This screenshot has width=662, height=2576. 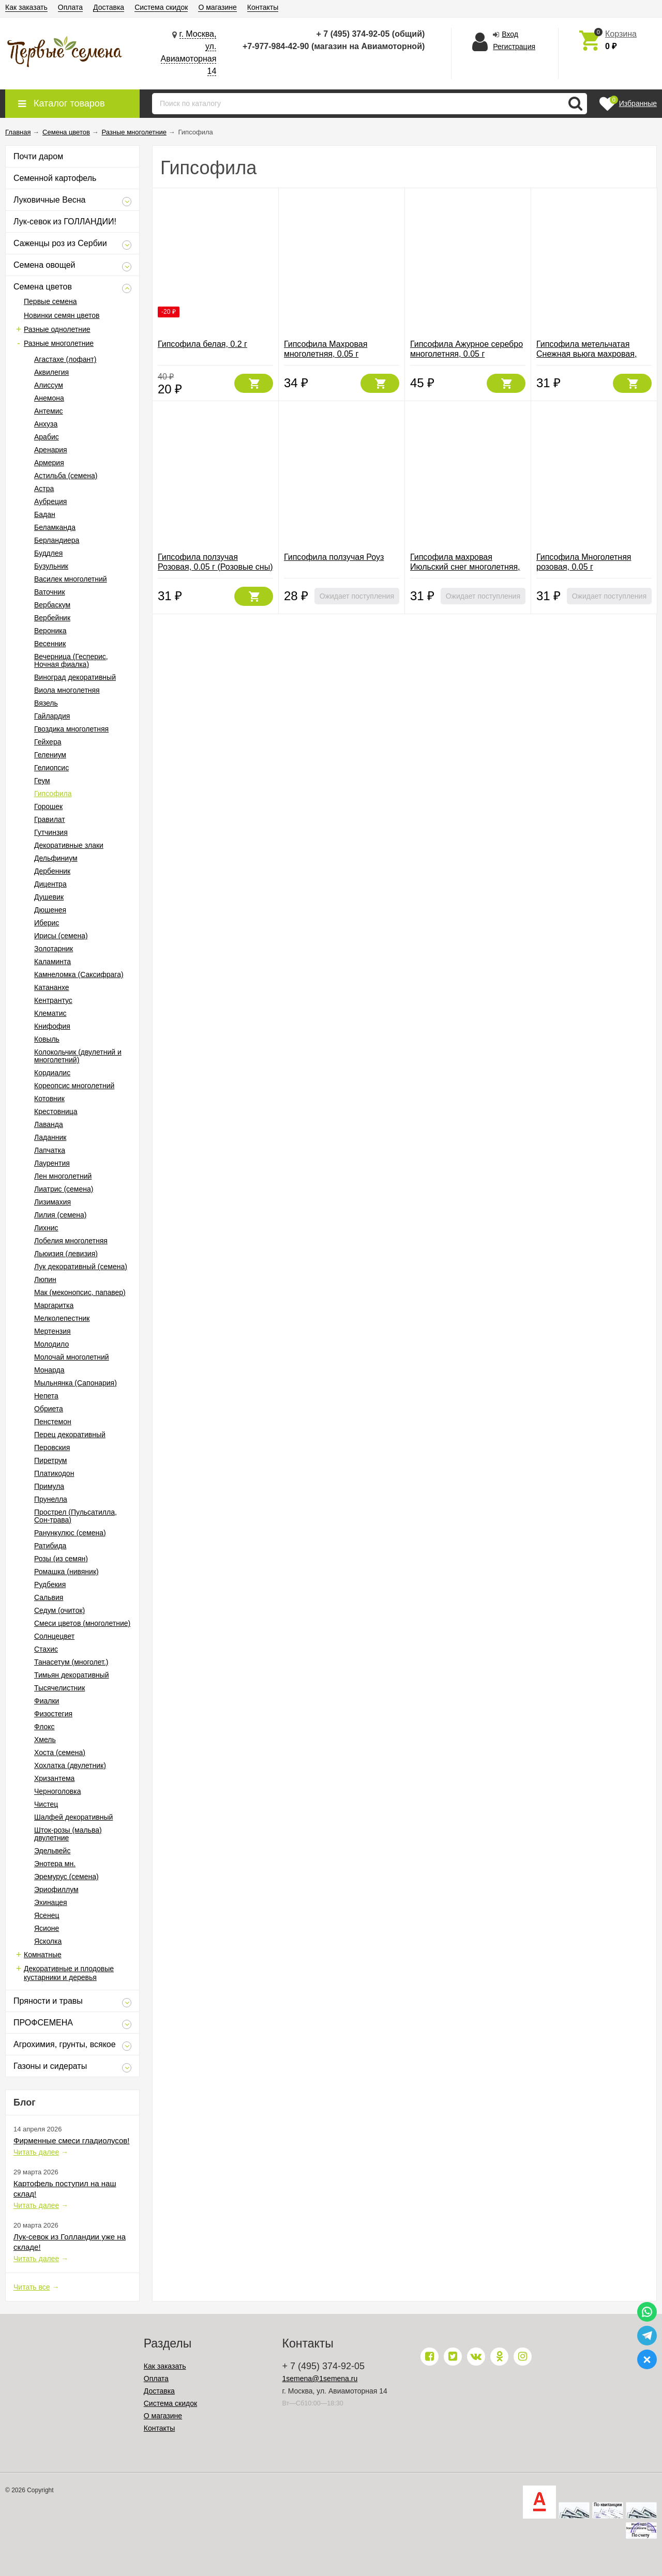 I want to click on Чистец, so click(x=46, y=1804).